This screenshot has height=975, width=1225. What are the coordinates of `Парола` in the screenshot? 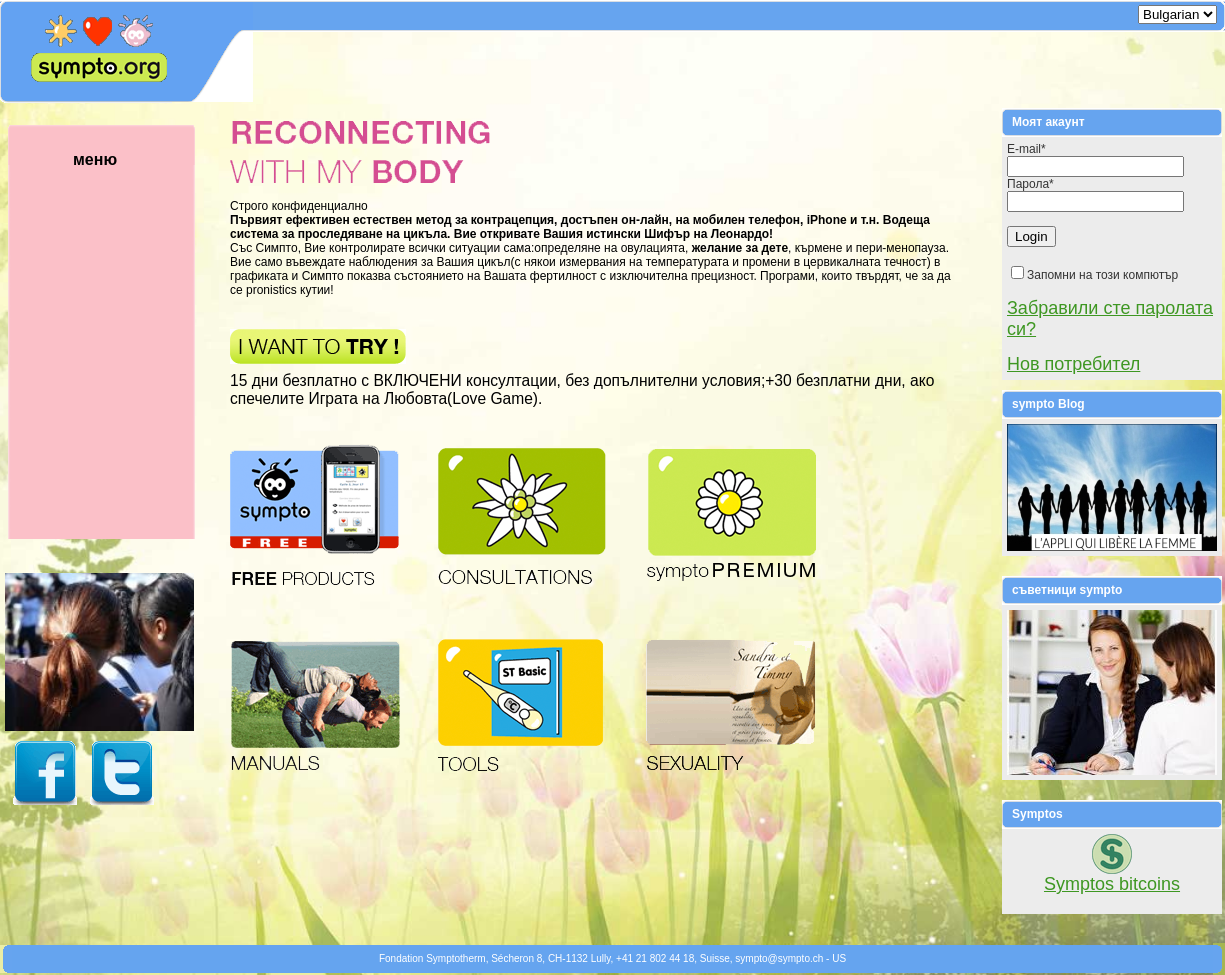 It's located at (1030, 184).